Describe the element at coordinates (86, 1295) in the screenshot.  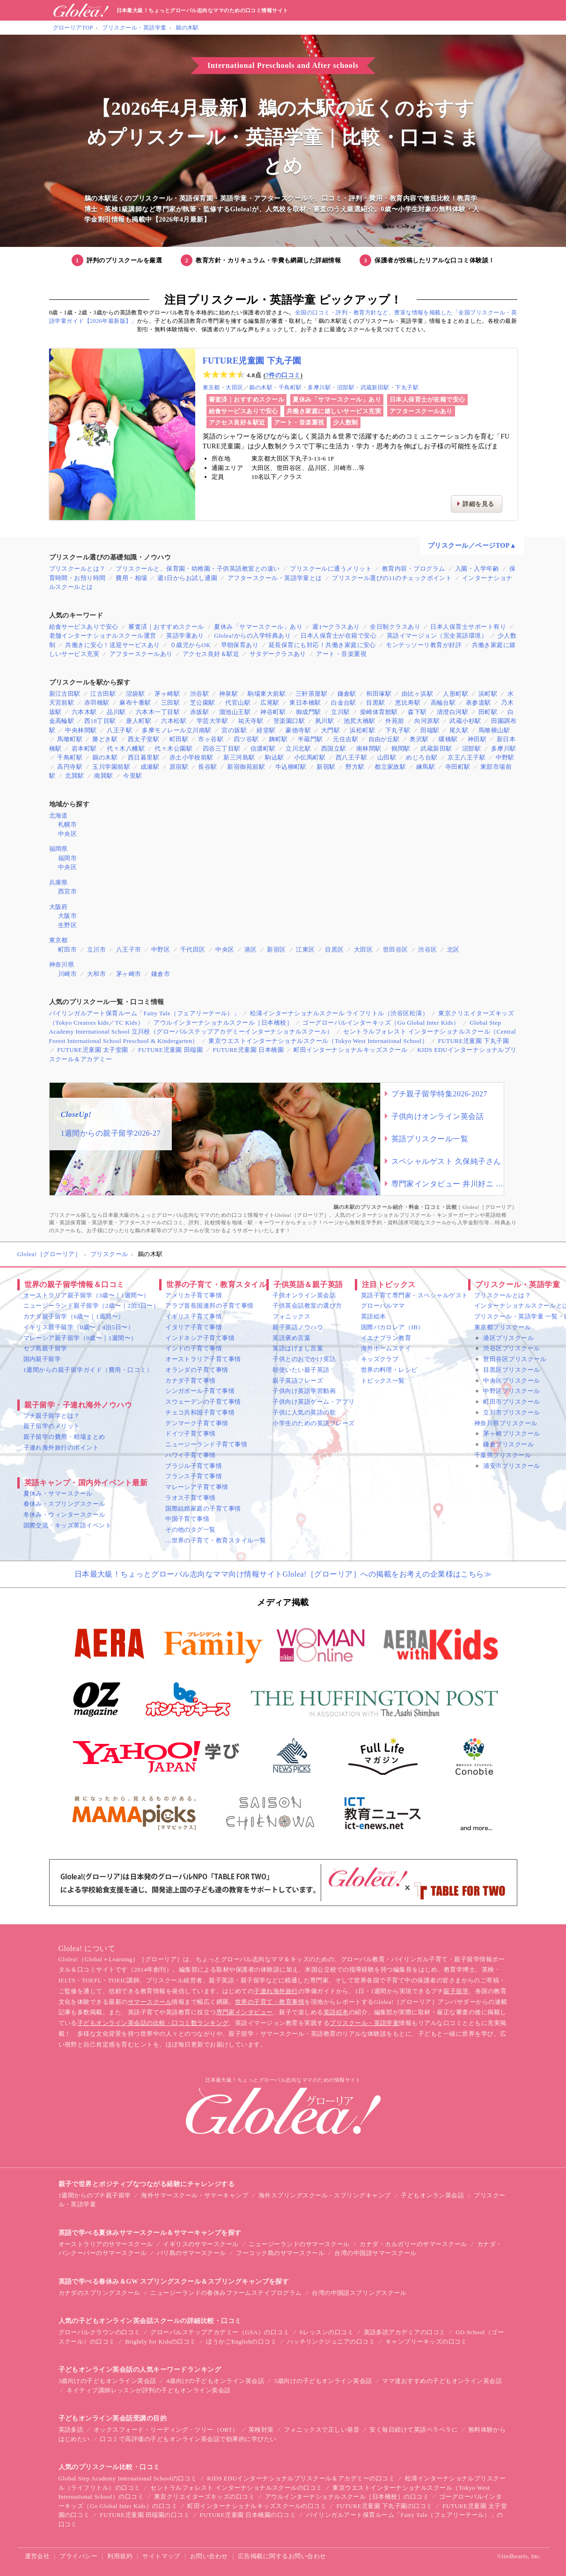
I see `オーストラリア親子留学（3歳〜｜1週間〜）` at that location.